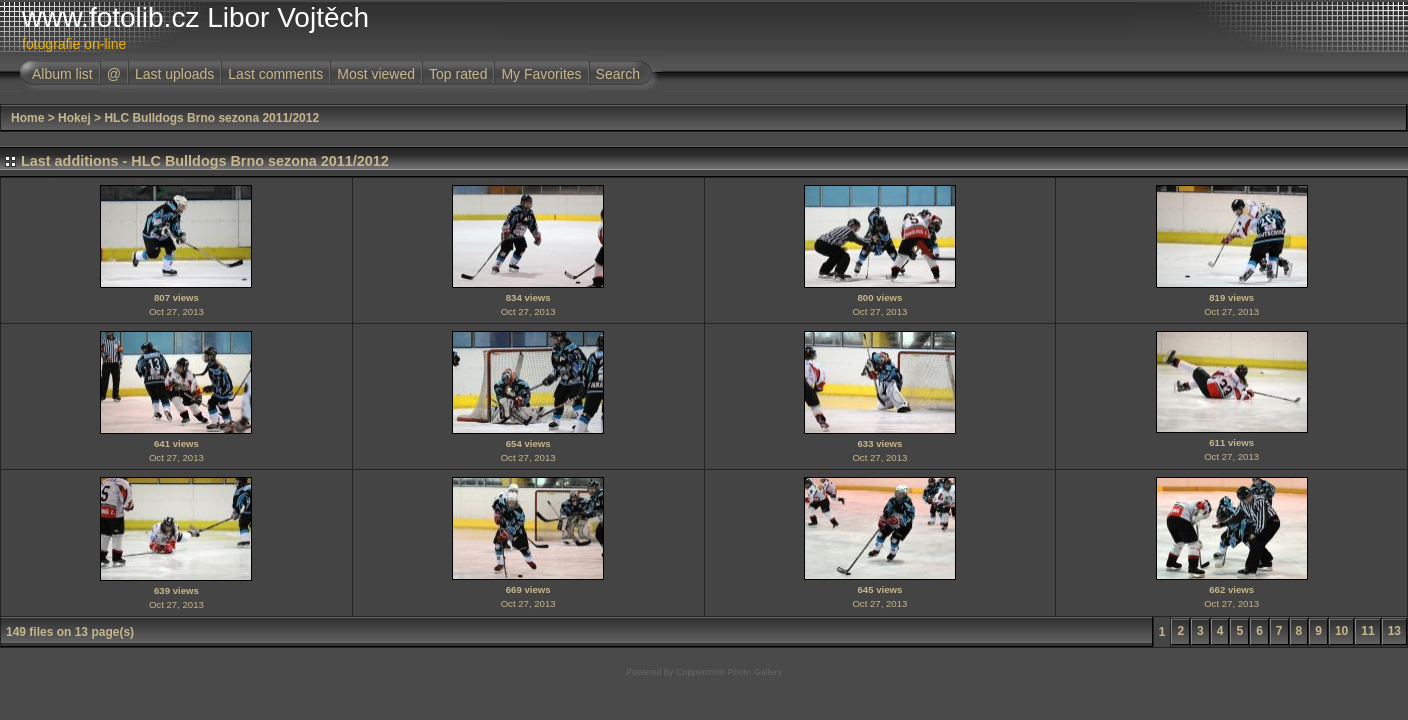 This screenshot has height=720, width=1408. I want to click on HLC Bulldogs Brno sezona 2011/2012, so click(211, 118).